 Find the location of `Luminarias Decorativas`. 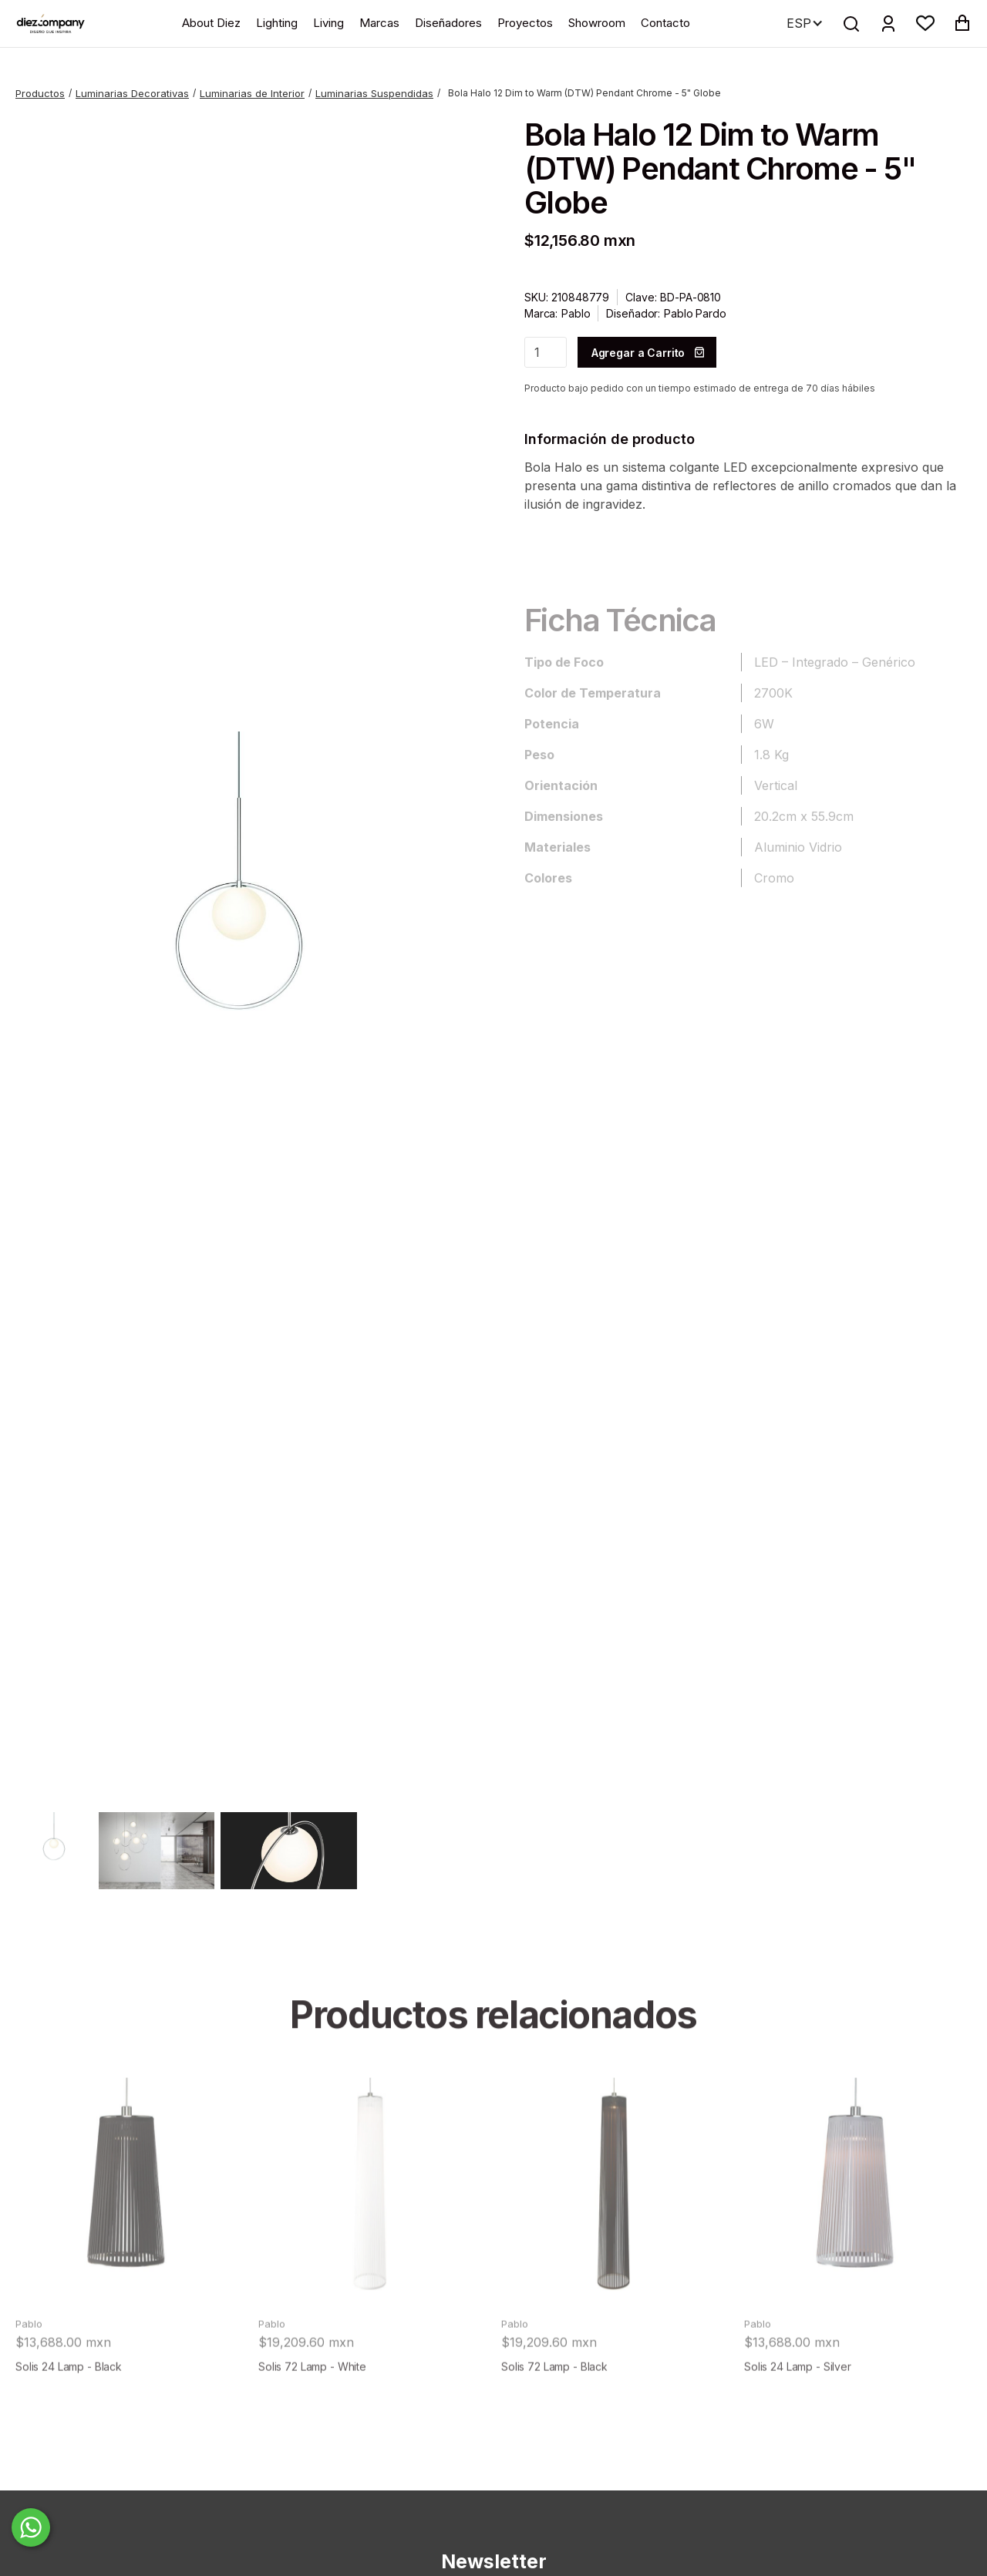

Luminarias Decorativas is located at coordinates (132, 93).